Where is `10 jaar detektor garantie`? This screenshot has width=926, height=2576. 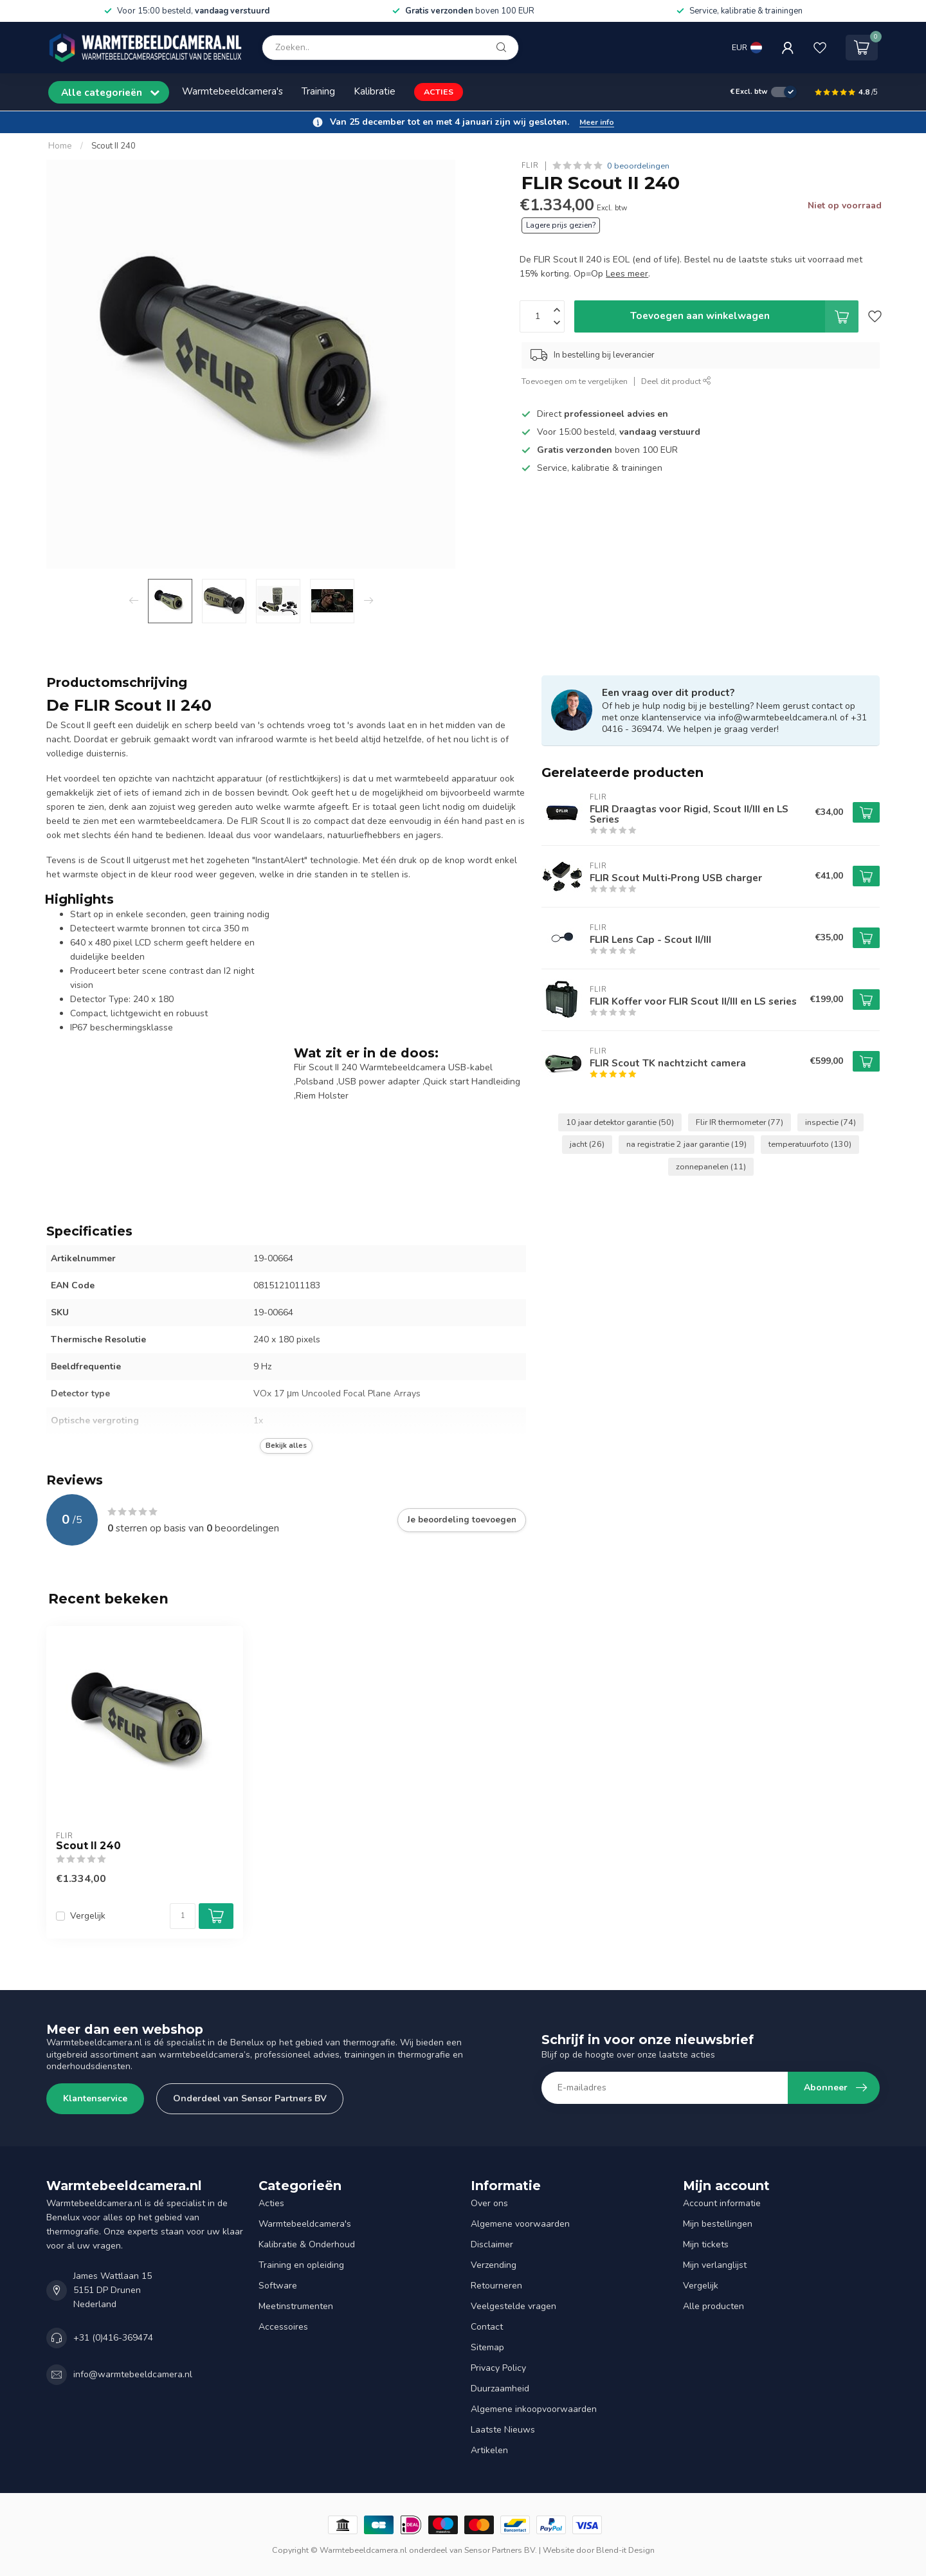 10 jaar detektor garantie is located at coordinates (620, 1122).